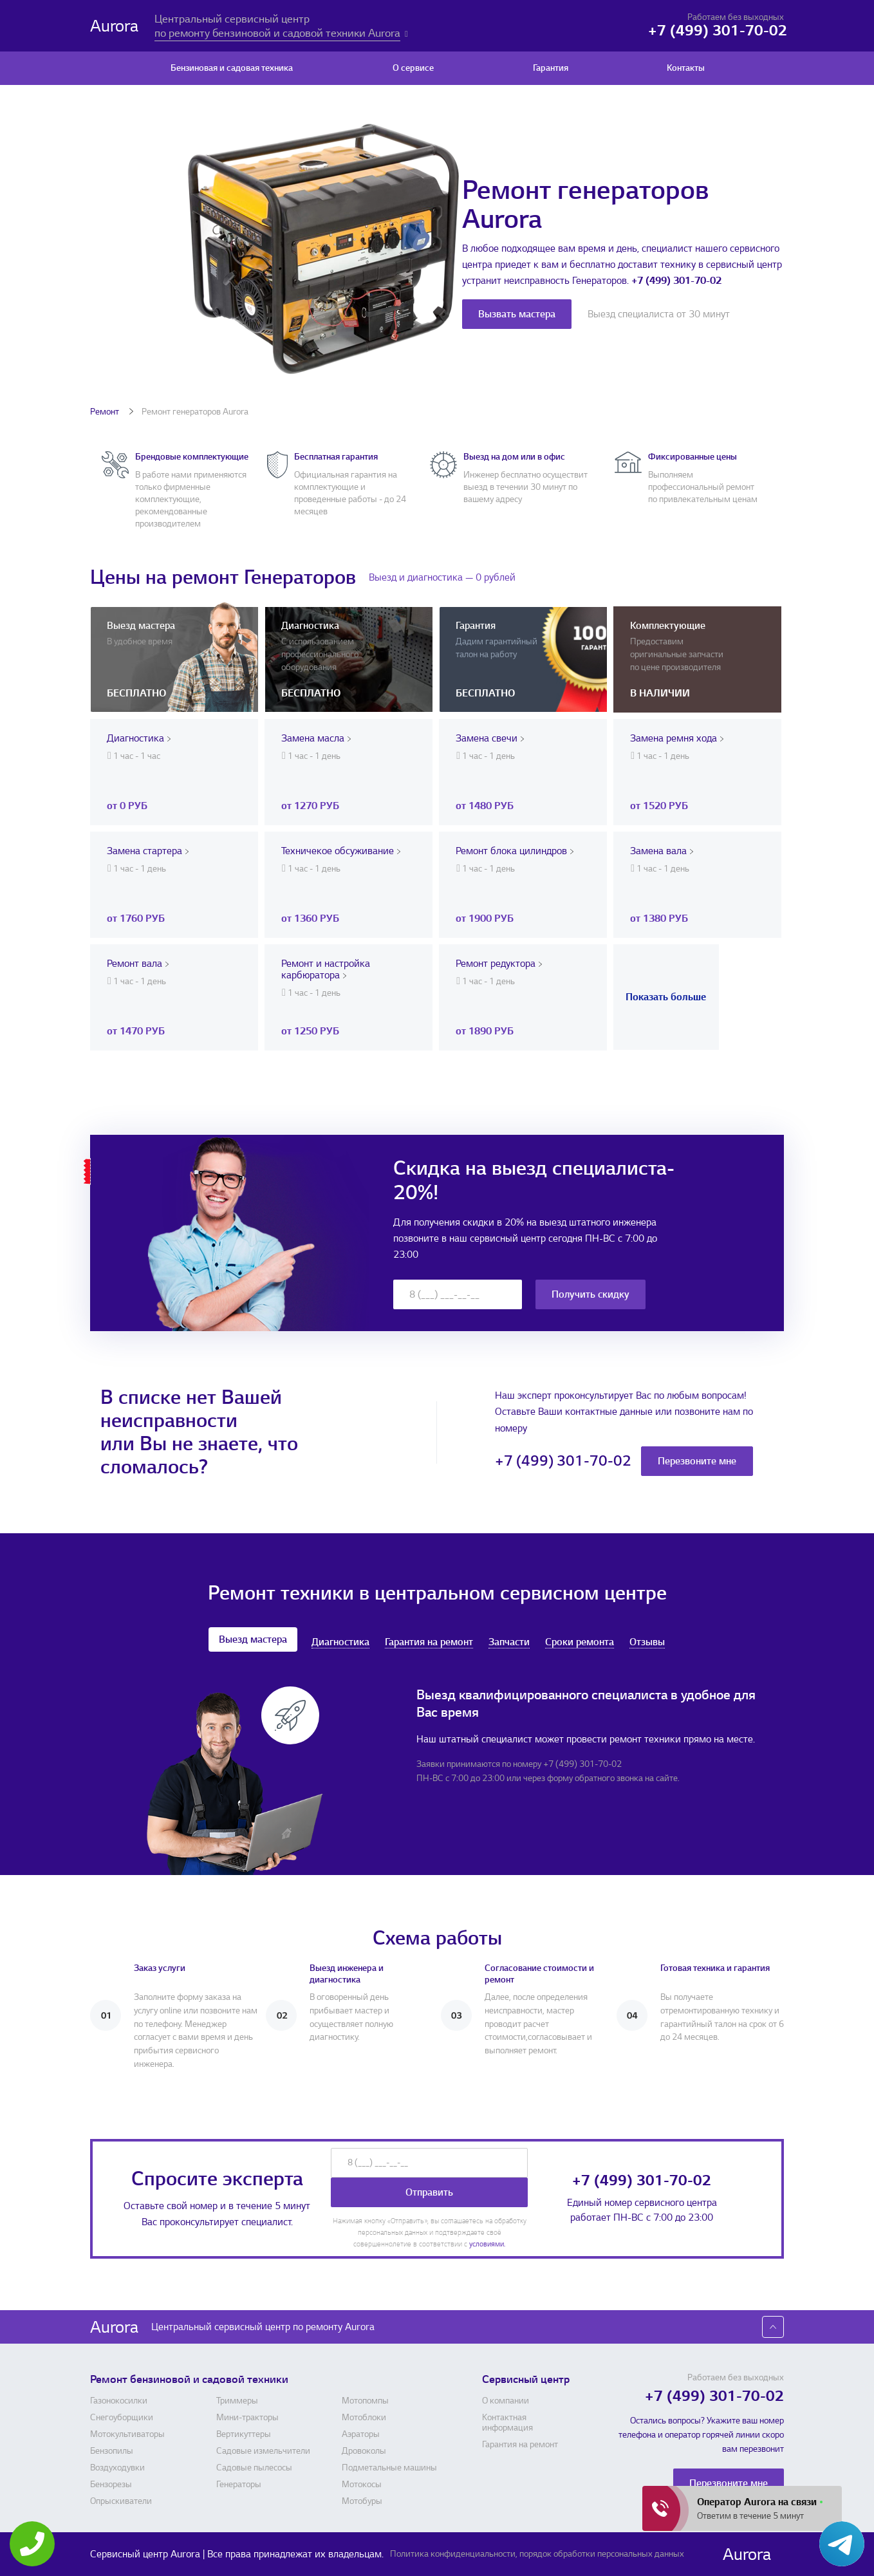 The image size is (874, 2576). What do you see at coordinates (389, 2468) in the screenshot?
I see `Подметальные машины` at bounding box center [389, 2468].